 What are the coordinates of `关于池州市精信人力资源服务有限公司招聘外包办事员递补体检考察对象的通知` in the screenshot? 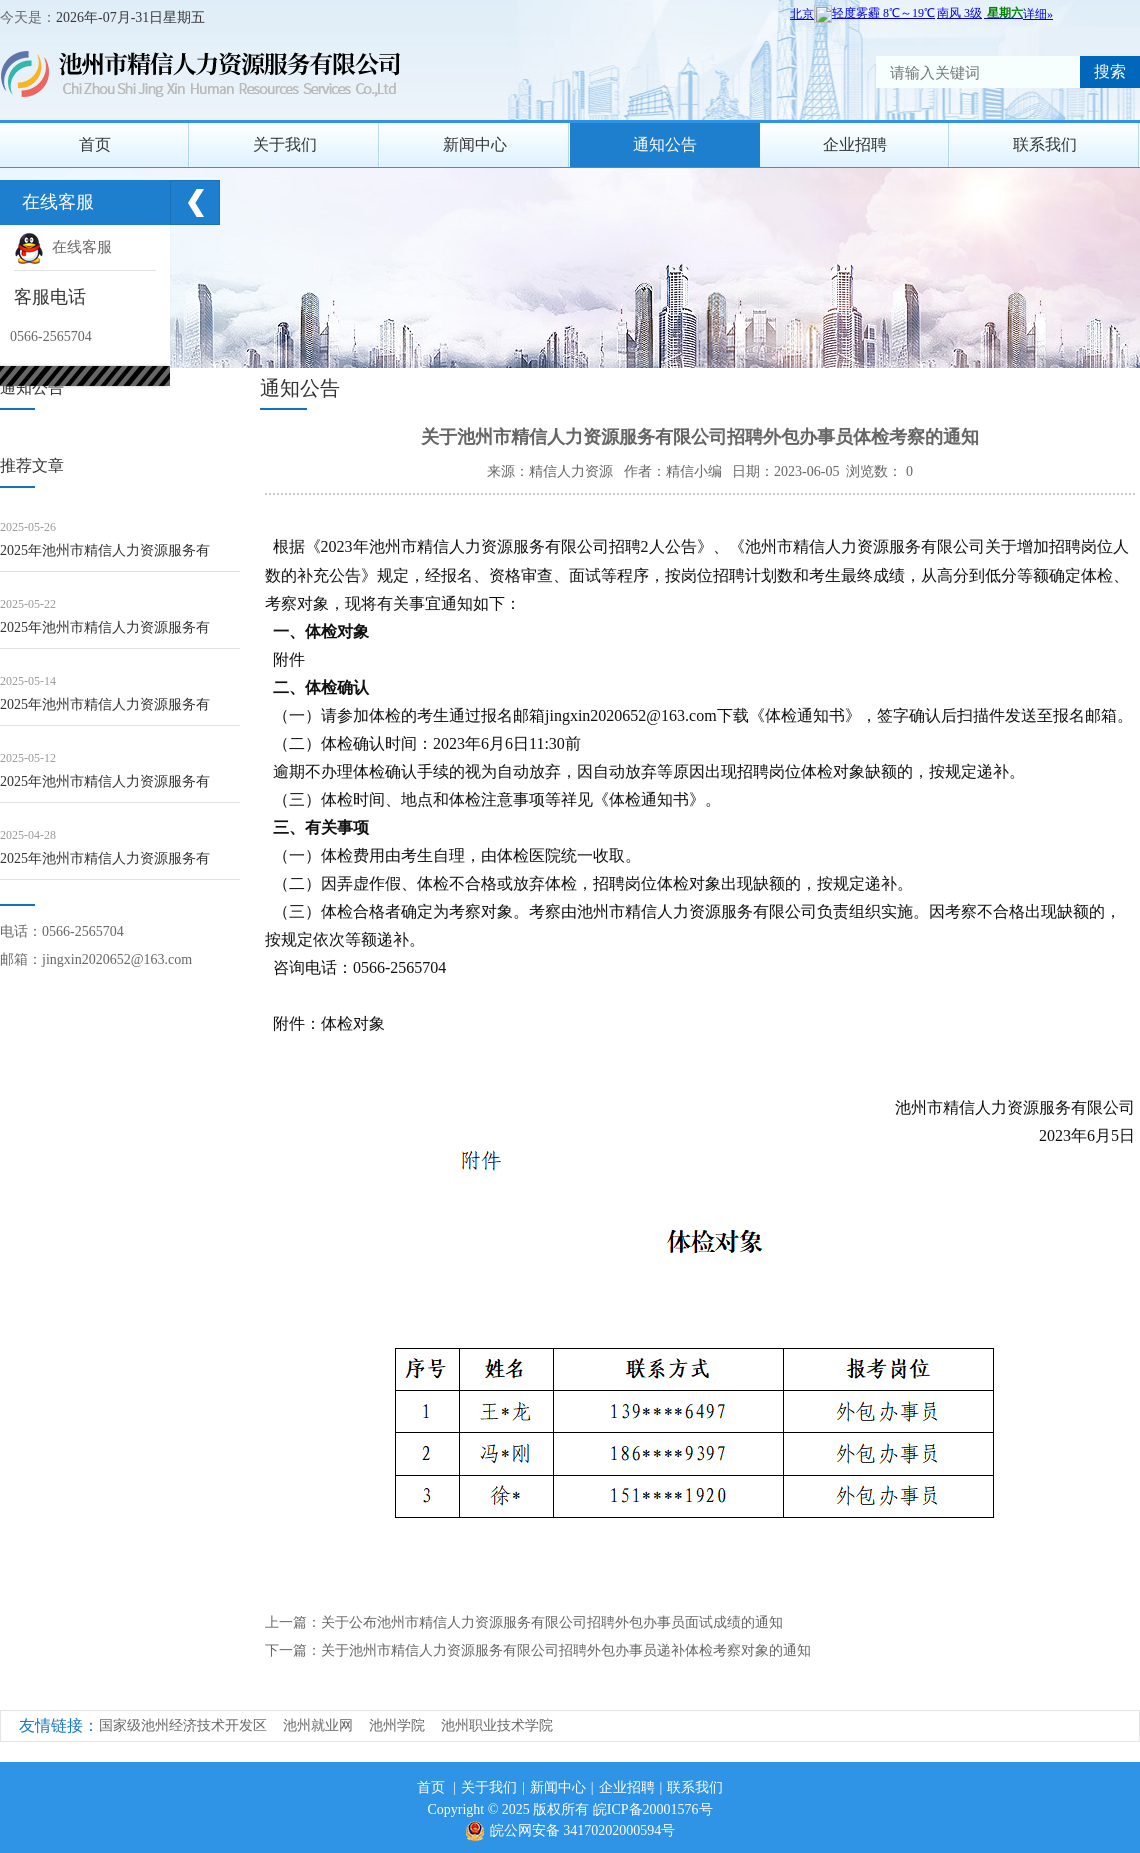 It's located at (566, 1650).